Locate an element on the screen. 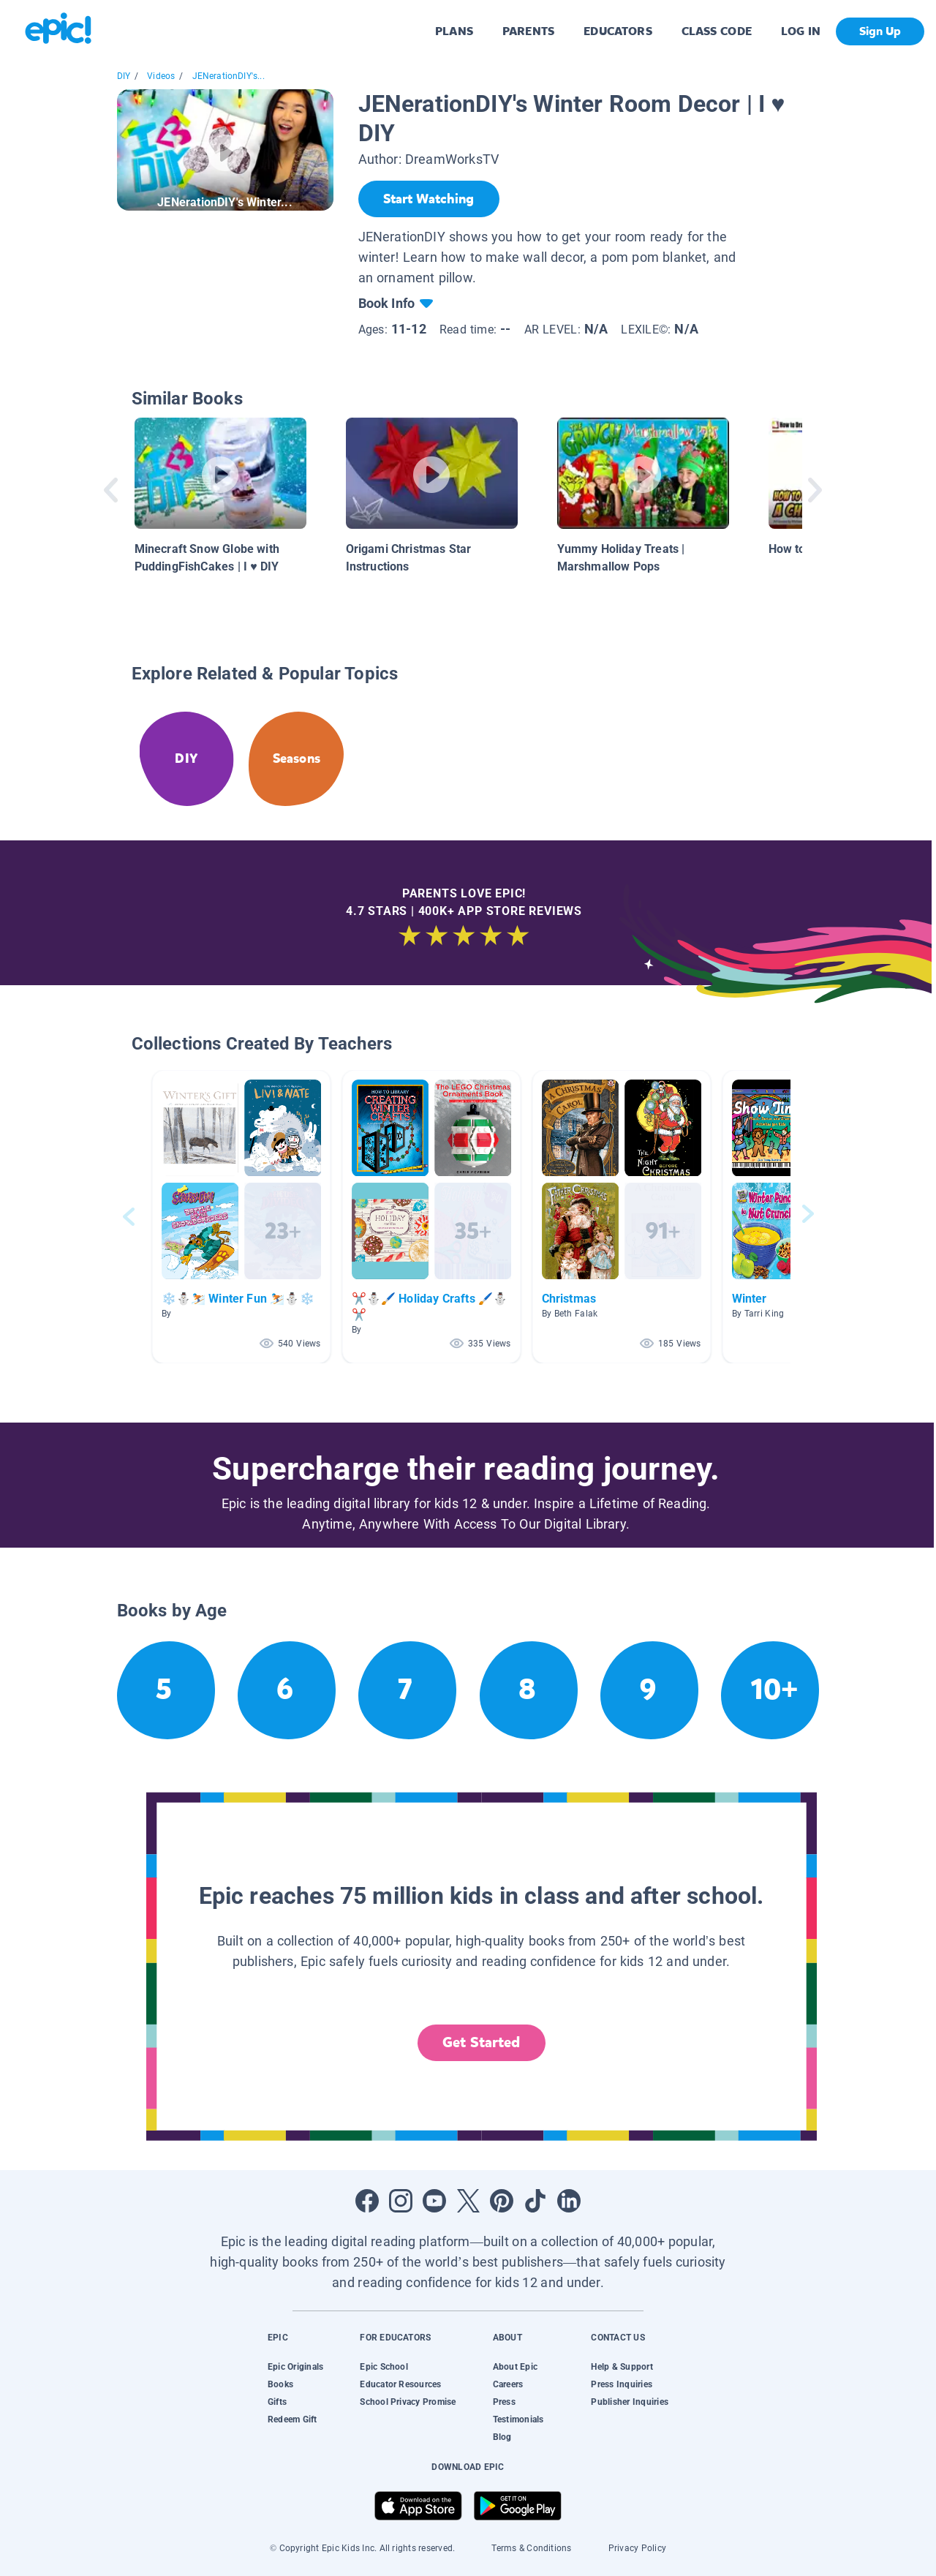 Image resolution: width=936 pixels, height=2576 pixels. [Open LinkedIn] is located at coordinates (569, 2200).